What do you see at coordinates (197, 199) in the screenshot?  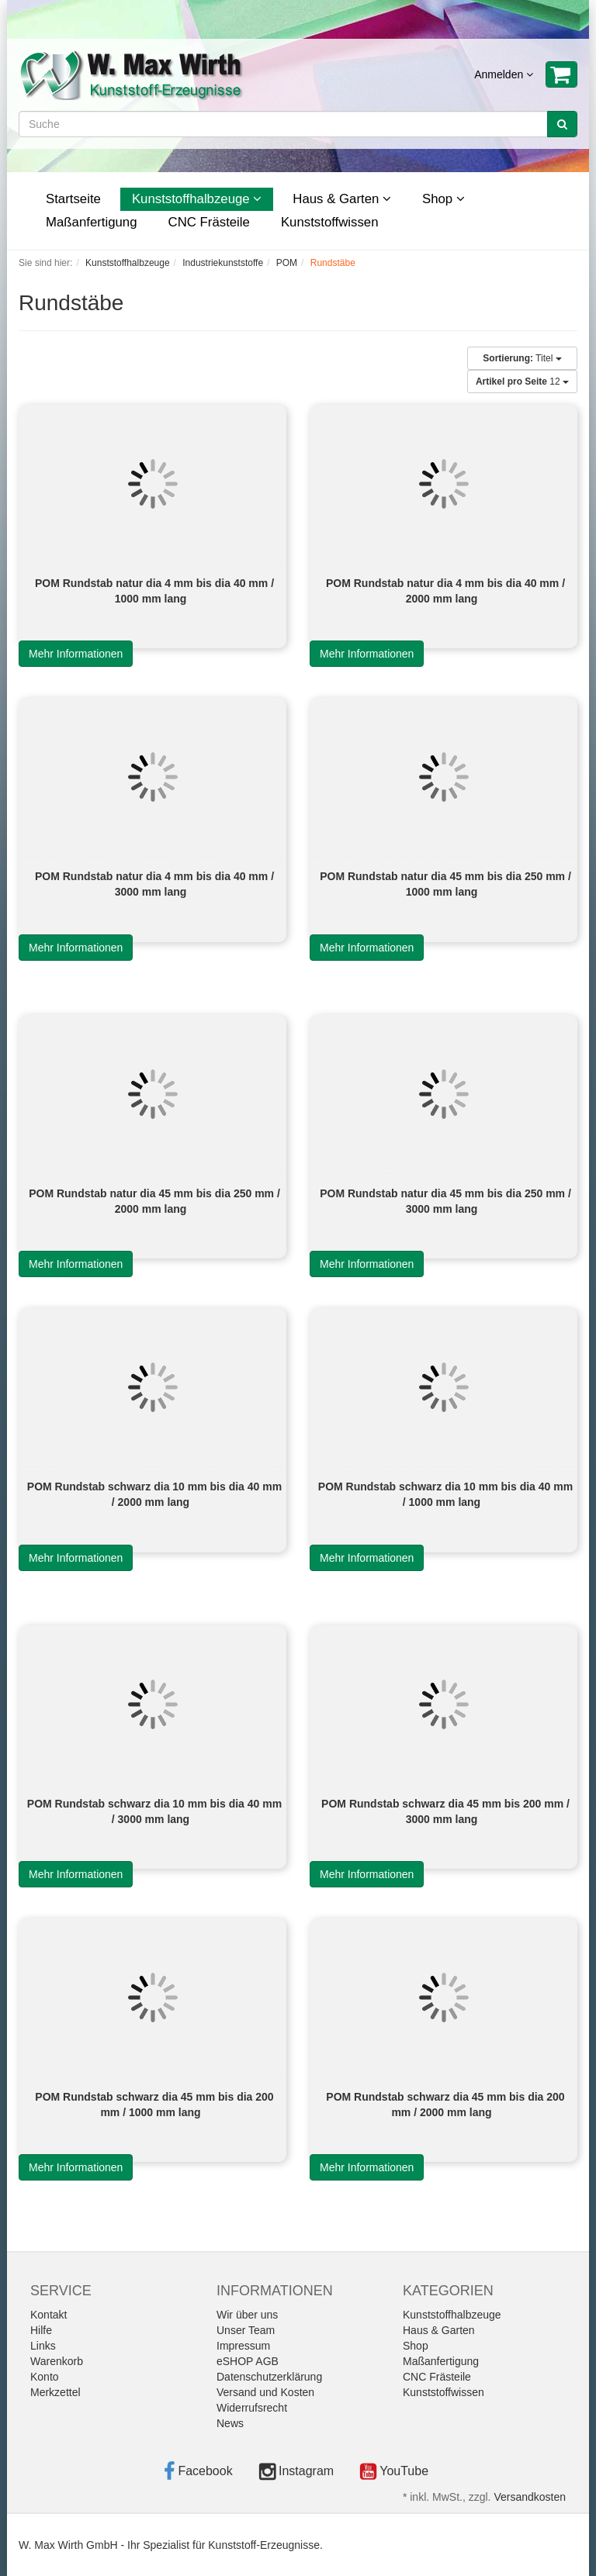 I see `Kunststoffhalbzeuge` at bounding box center [197, 199].